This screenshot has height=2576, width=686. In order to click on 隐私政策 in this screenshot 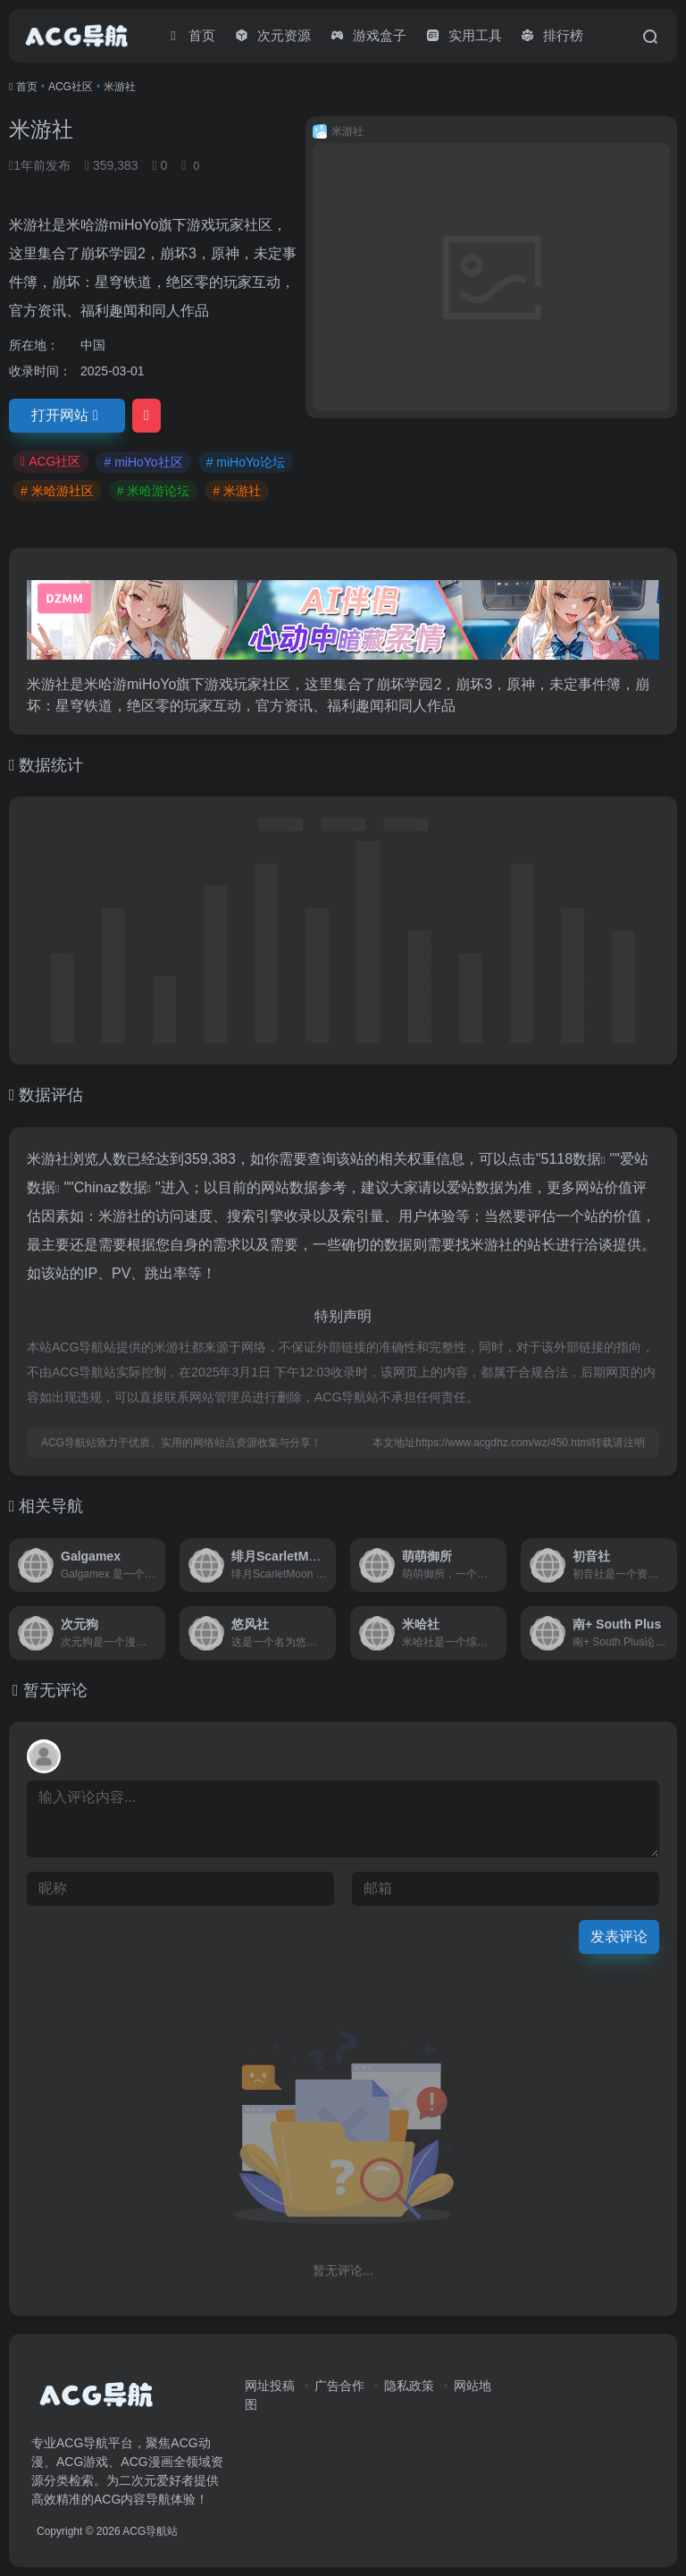, I will do `click(409, 2385)`.